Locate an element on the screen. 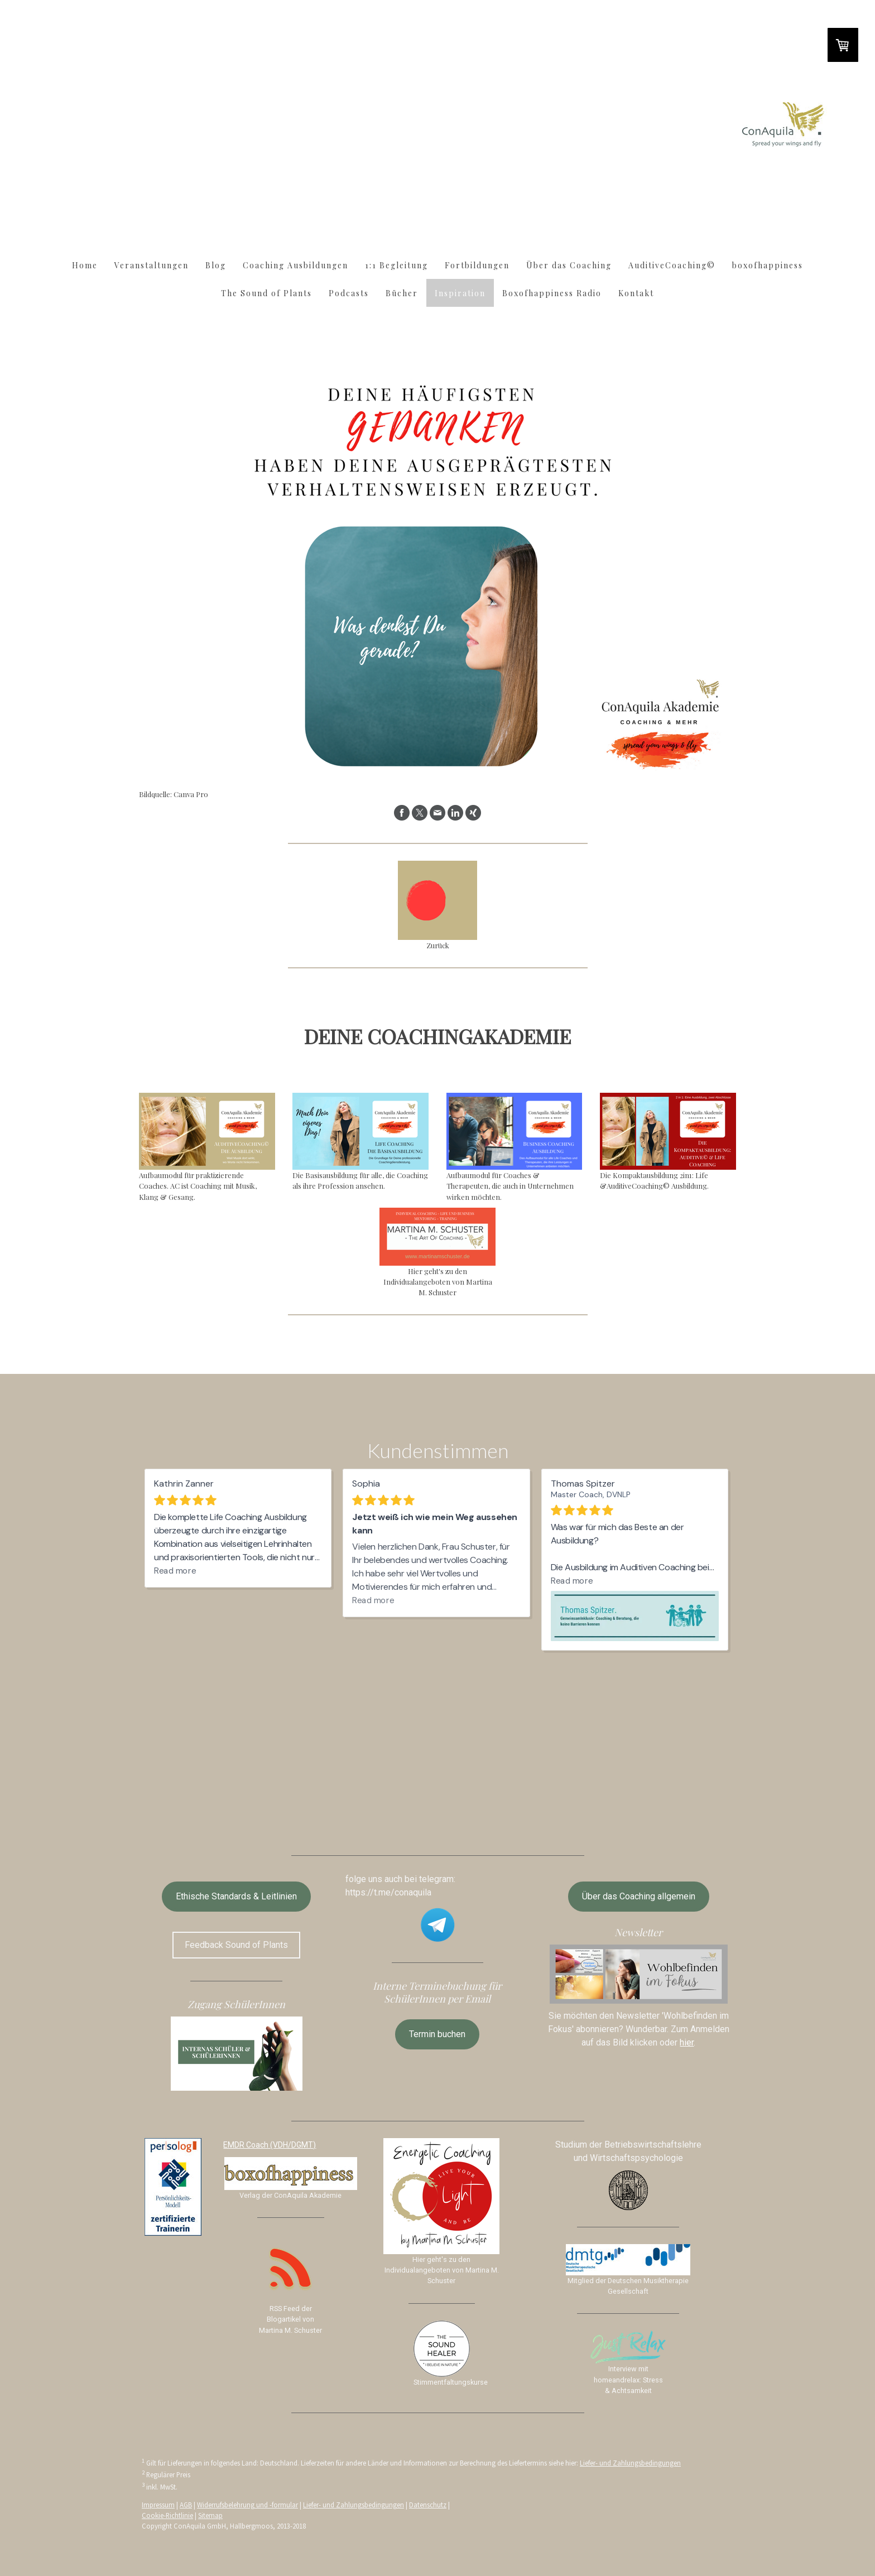 The height and width of the screenshot is (2576, 875). Sitemap is located at coordinates (210, 2515).